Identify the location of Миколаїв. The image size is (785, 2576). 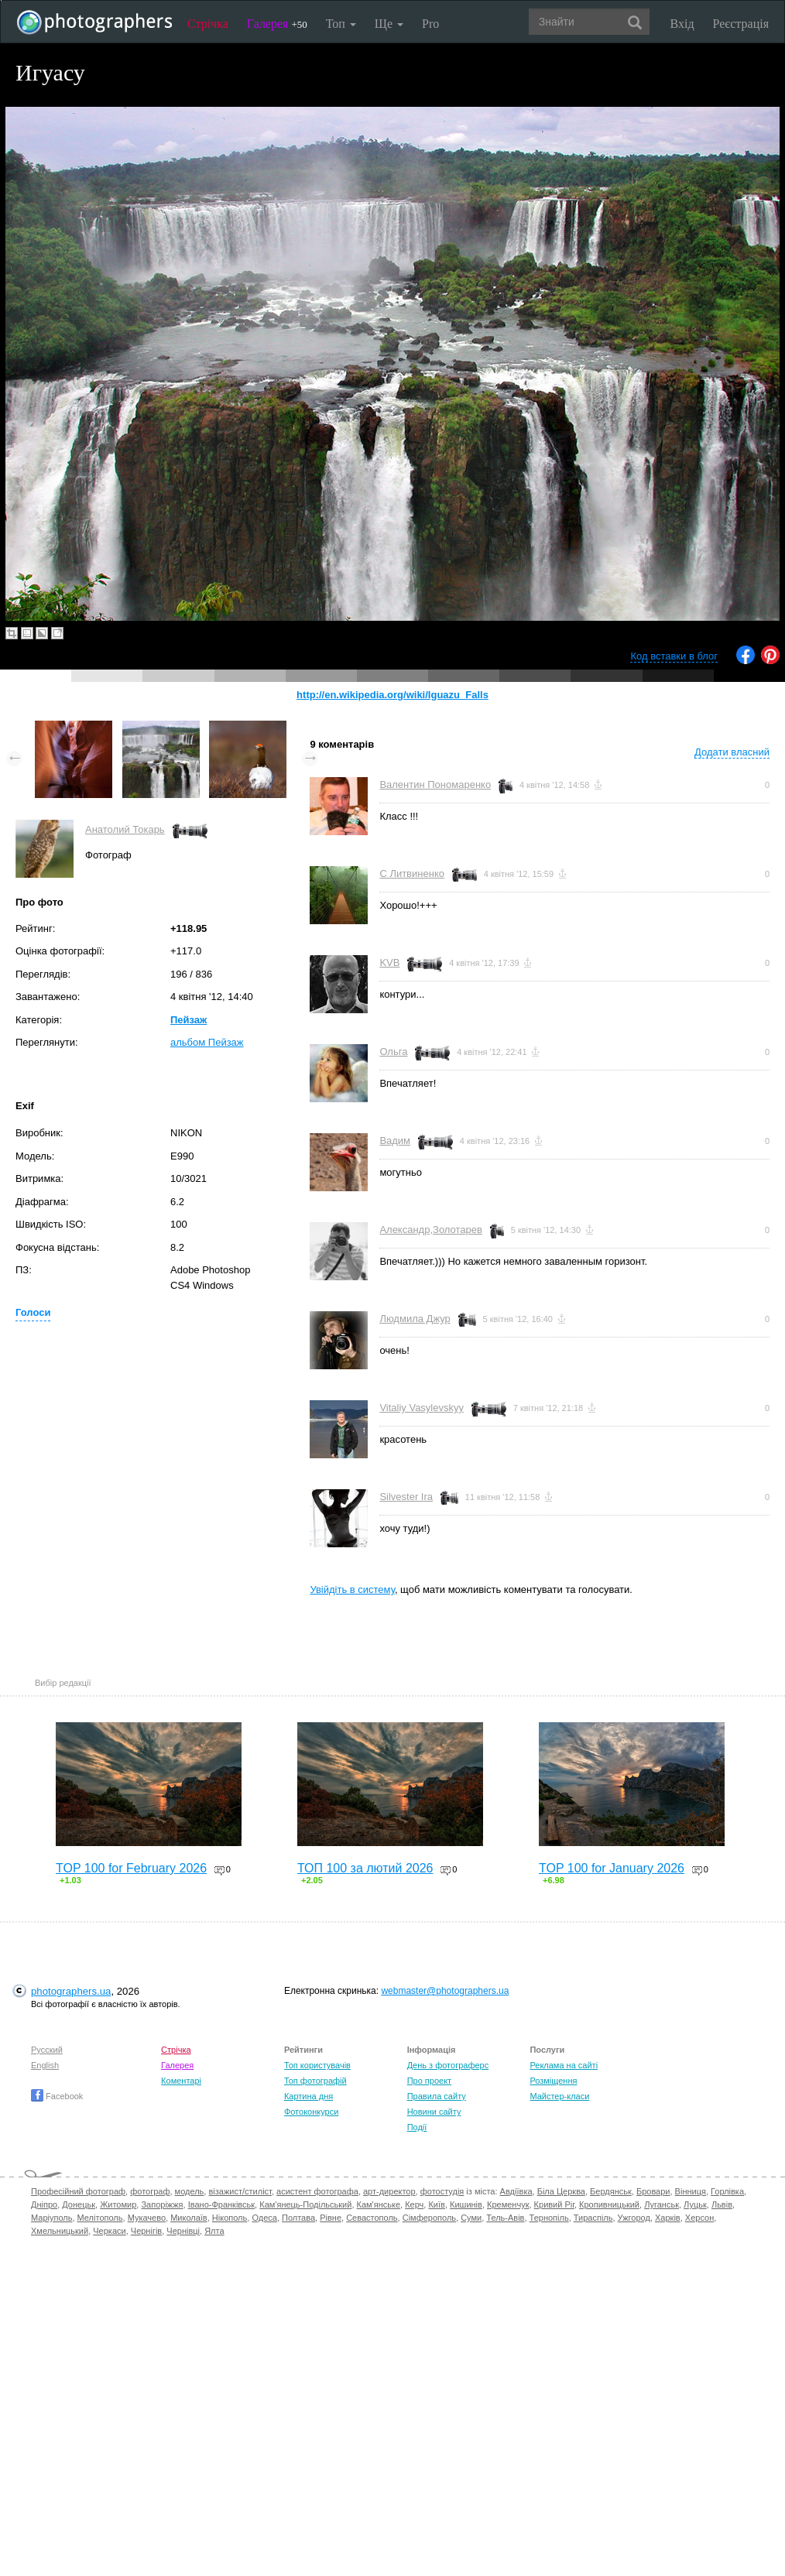
(188, 2217).